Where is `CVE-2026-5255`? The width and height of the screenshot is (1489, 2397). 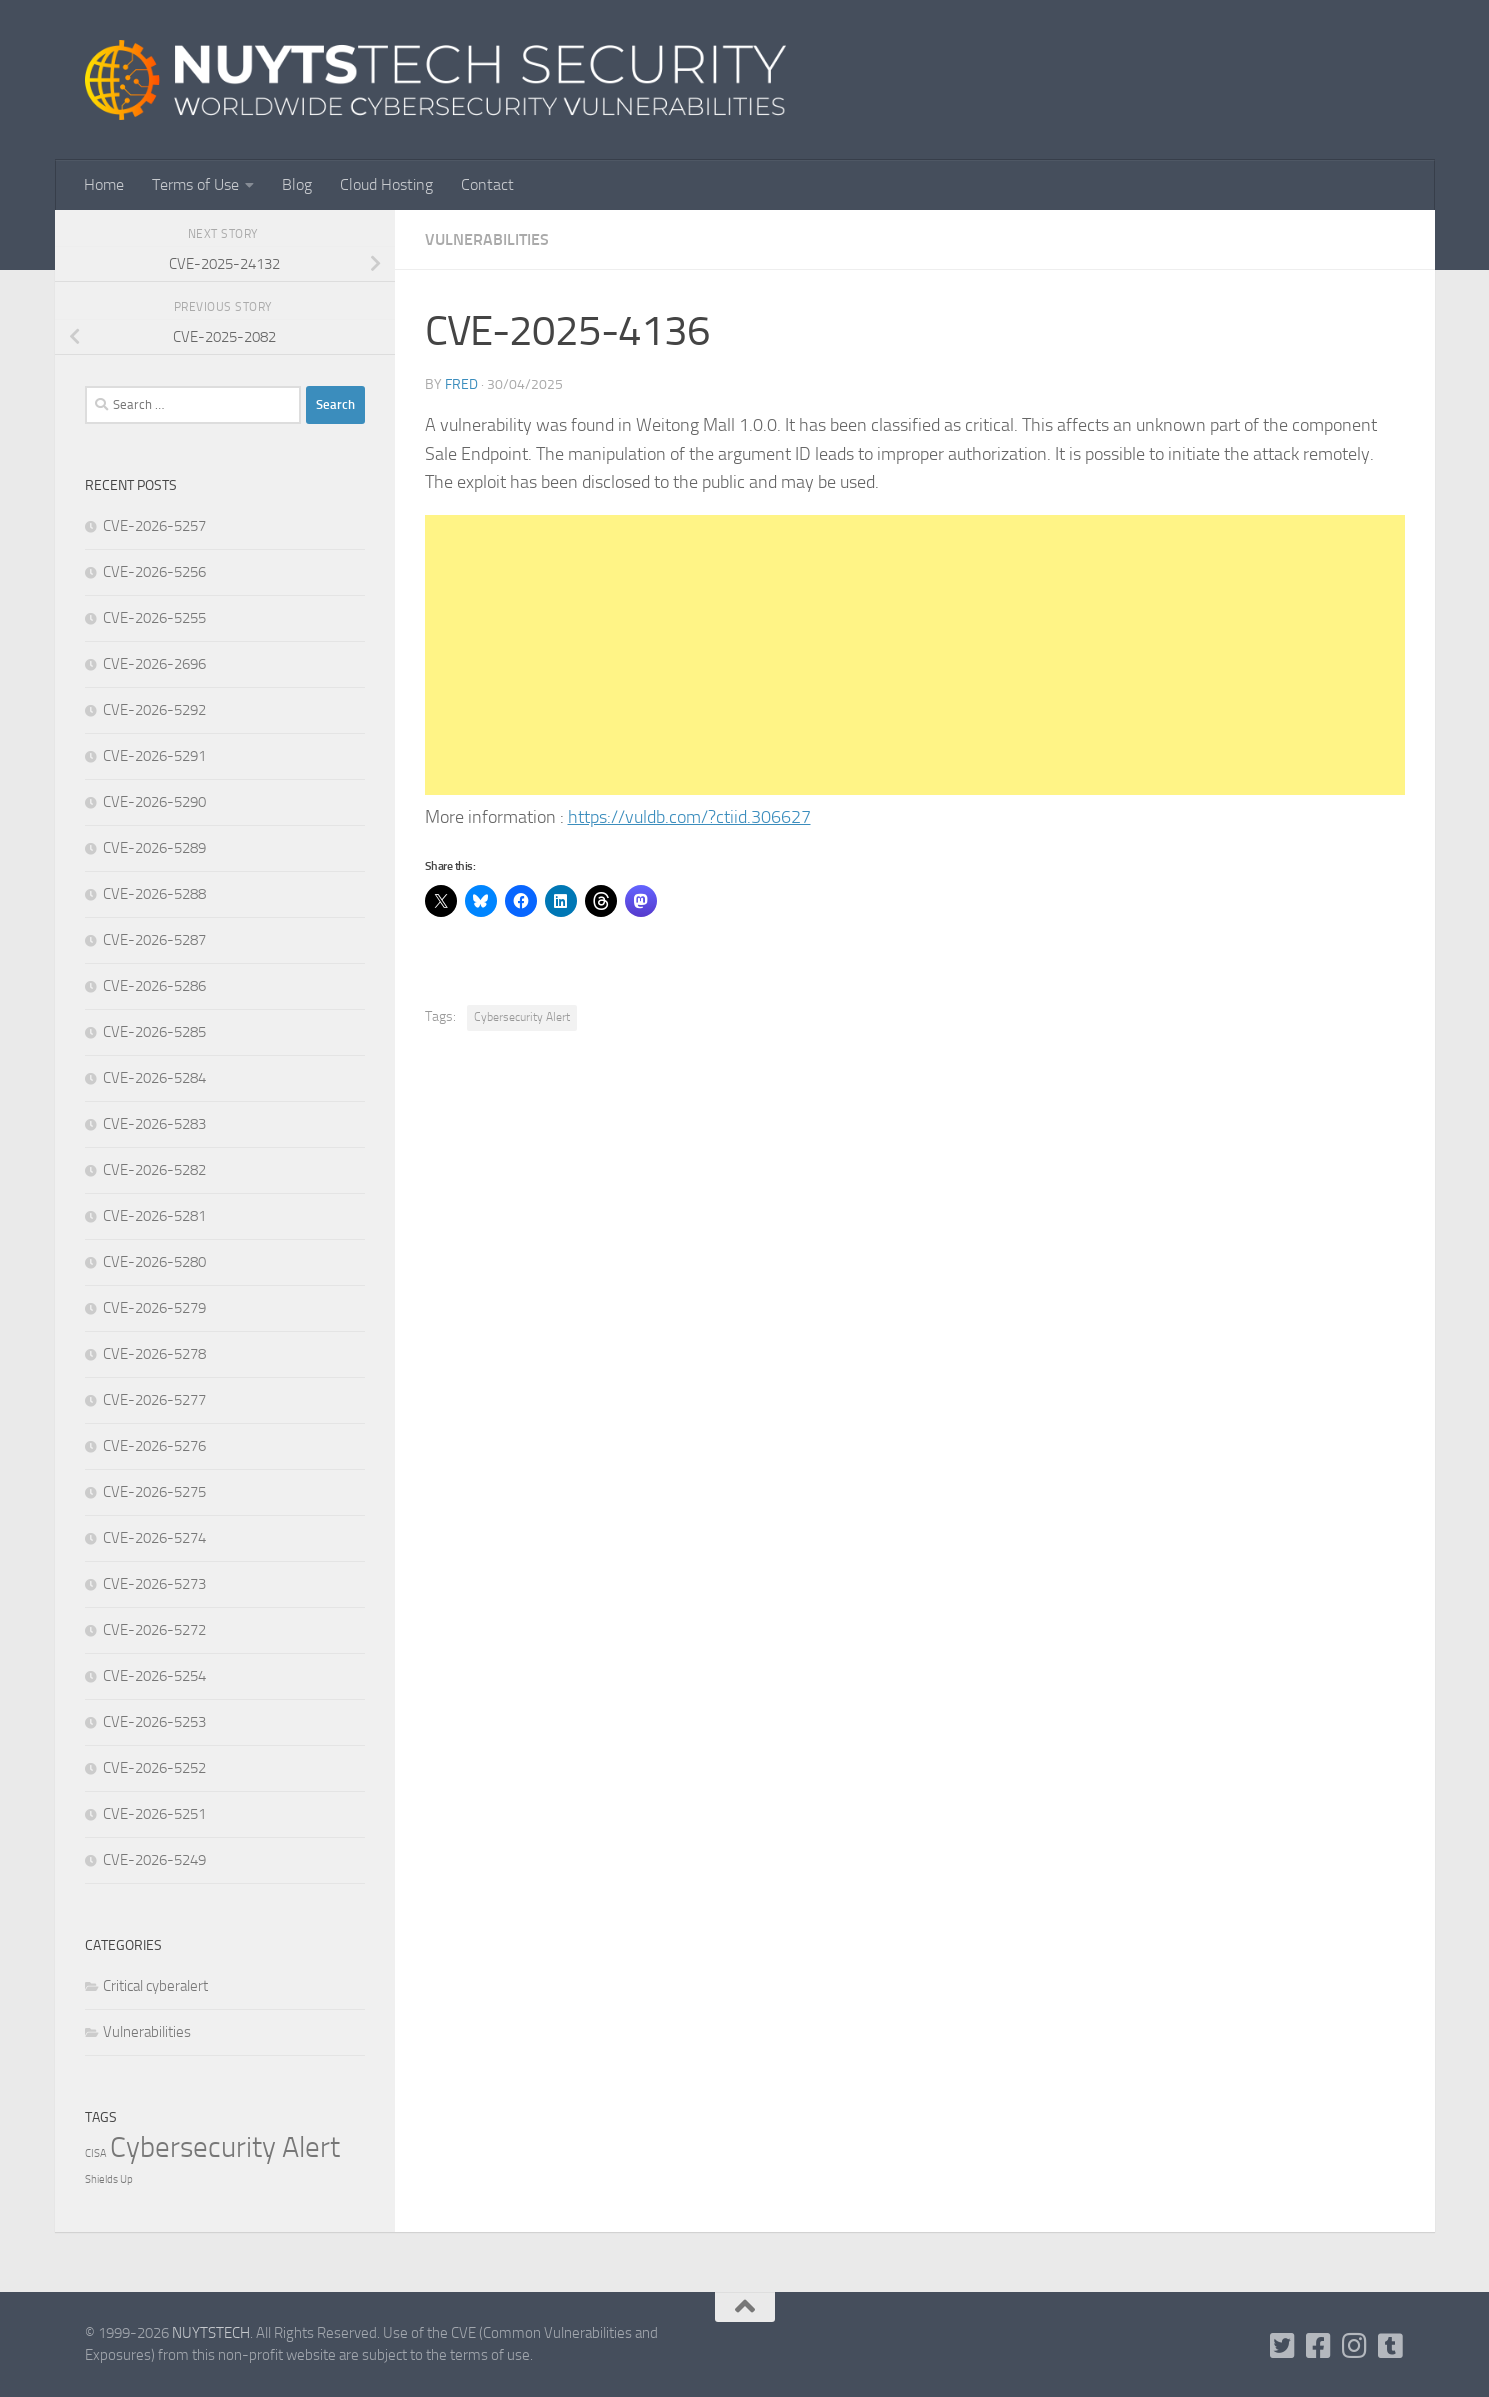 CVE-2026-5255 is located at coordinates (154, 618).